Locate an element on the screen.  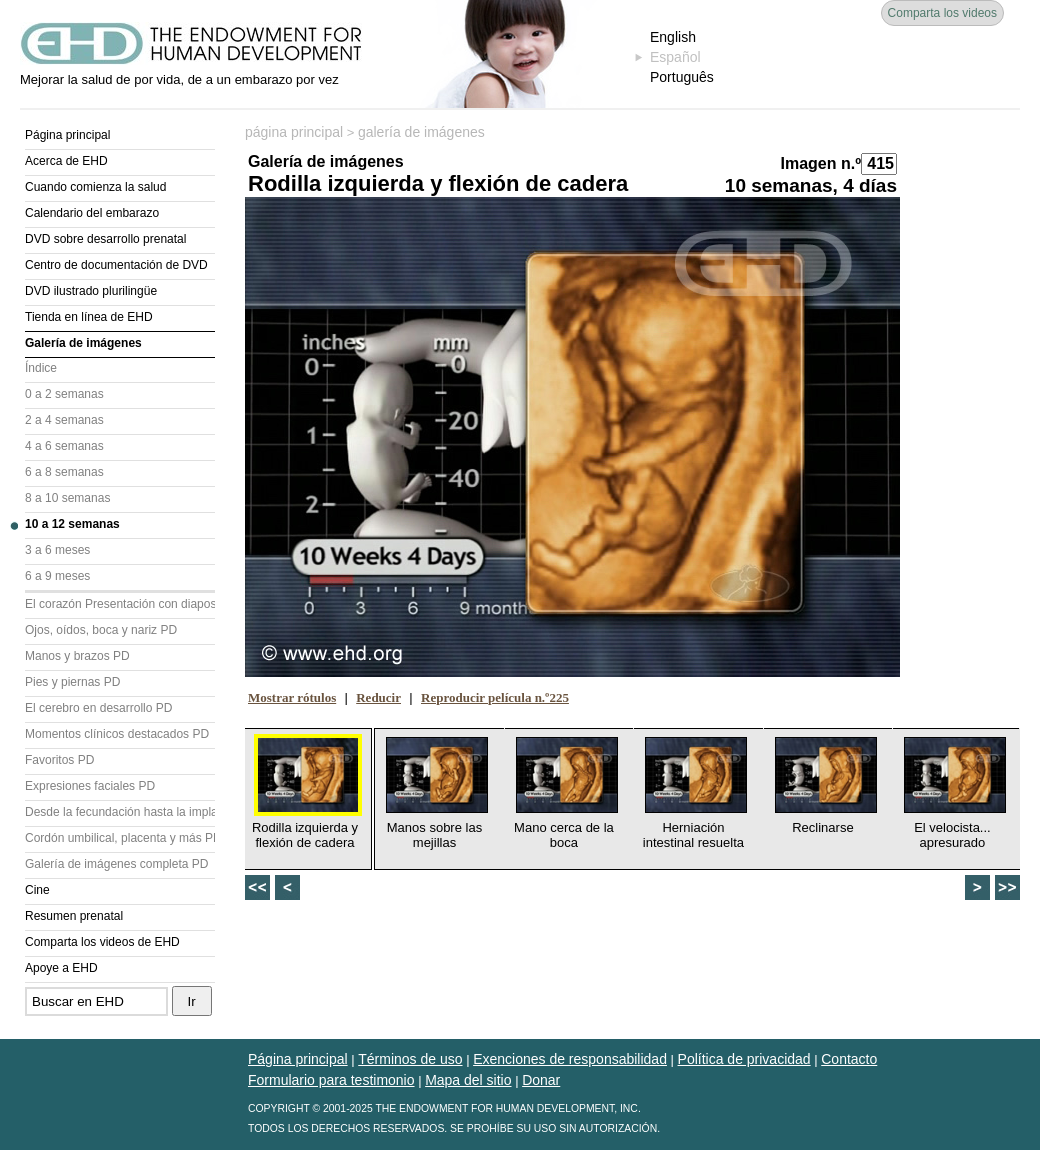
Ojos, oídos, boca y nariz PD is located at coordinates (101, 630).